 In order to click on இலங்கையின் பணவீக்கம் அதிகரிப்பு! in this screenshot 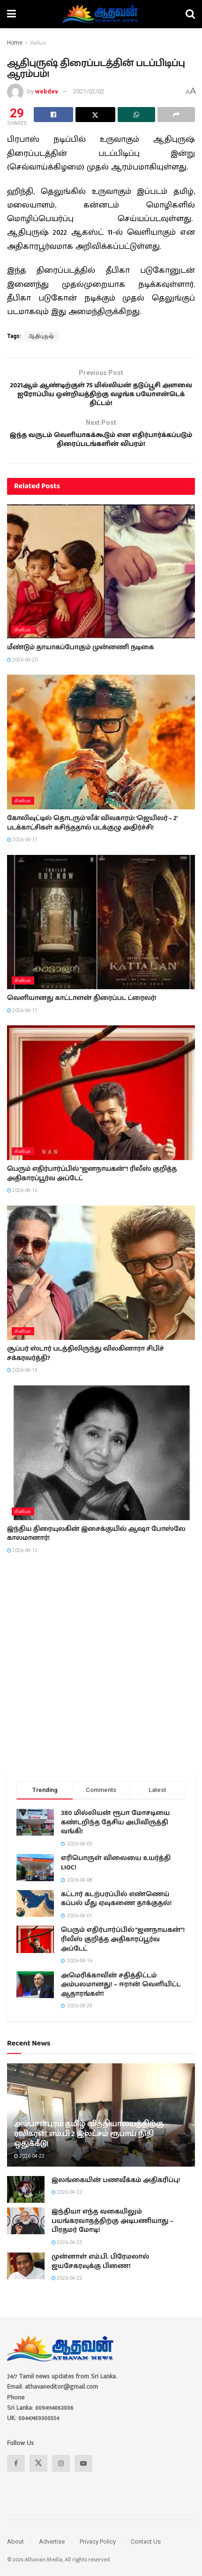, I will do `click(116, 2191)`.